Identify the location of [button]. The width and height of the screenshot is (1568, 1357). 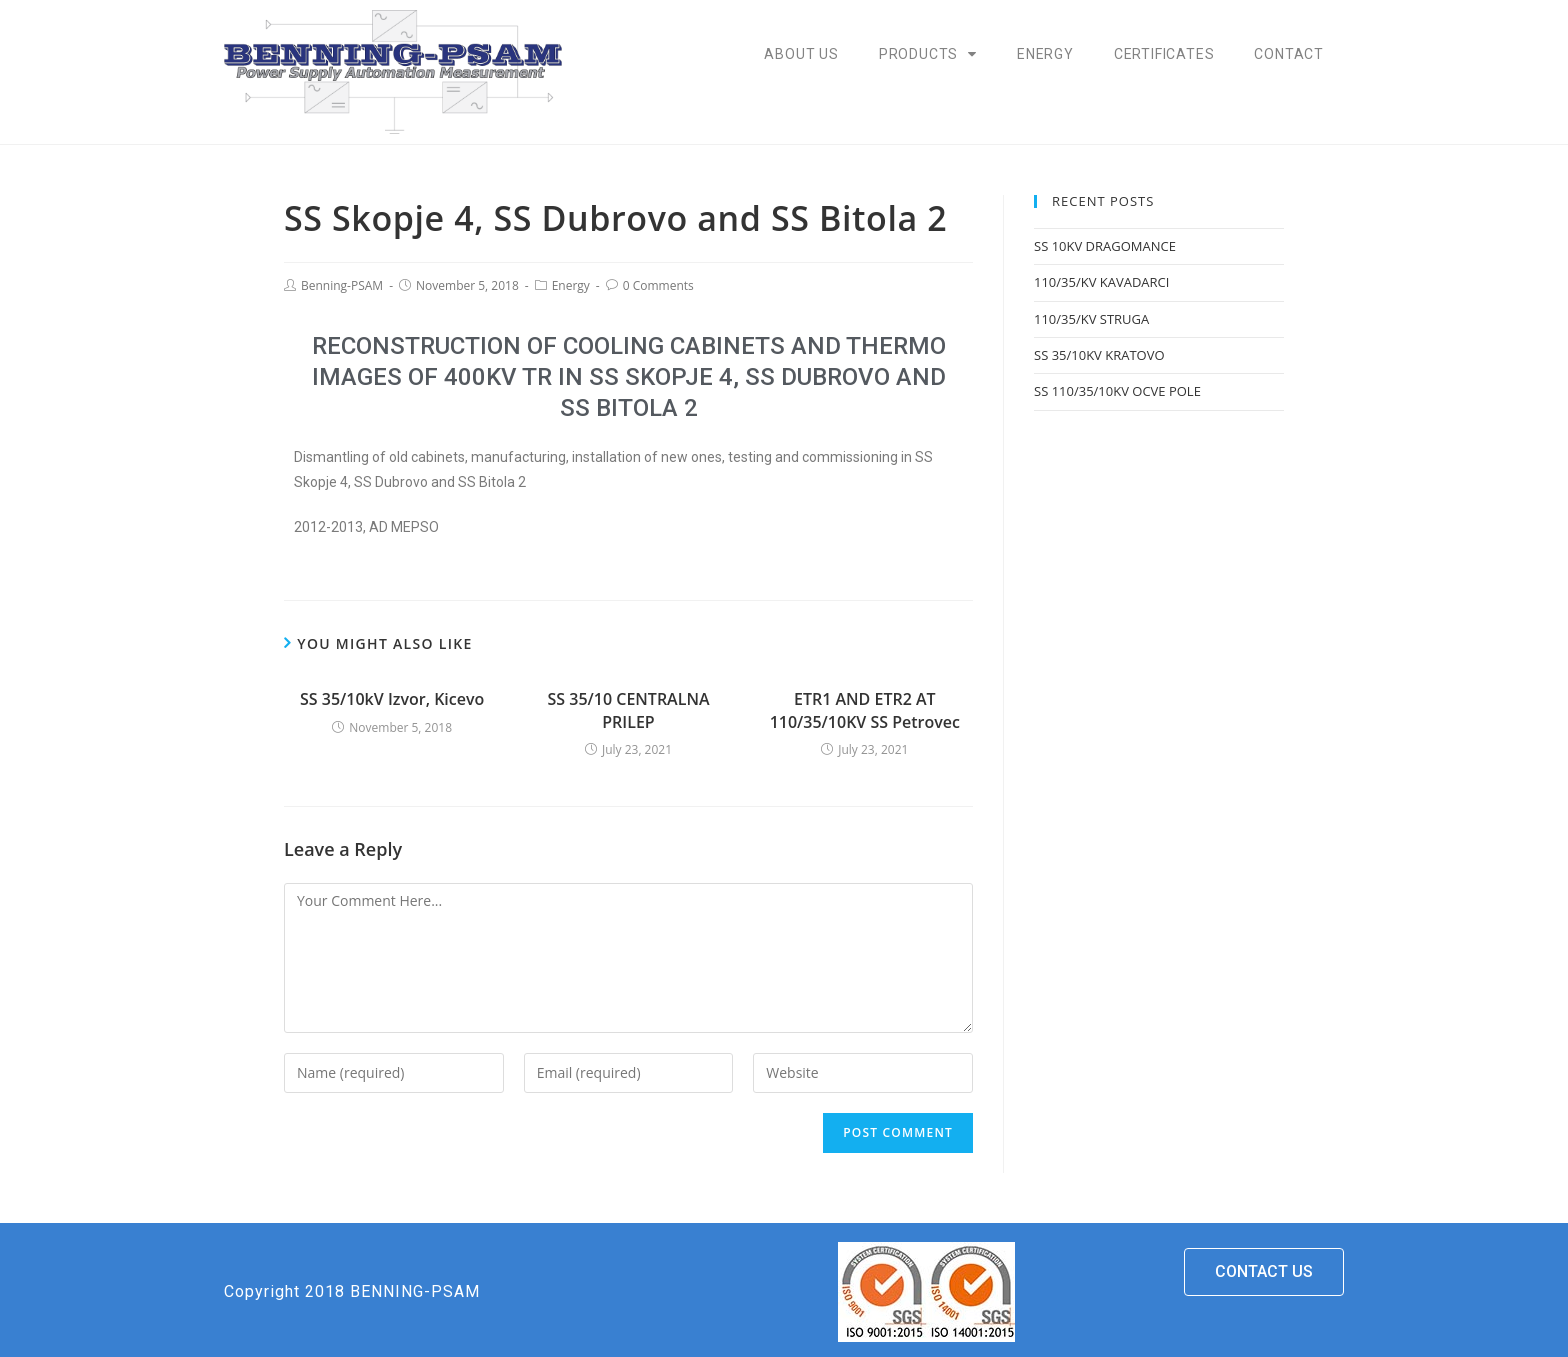
(1264, 1272).